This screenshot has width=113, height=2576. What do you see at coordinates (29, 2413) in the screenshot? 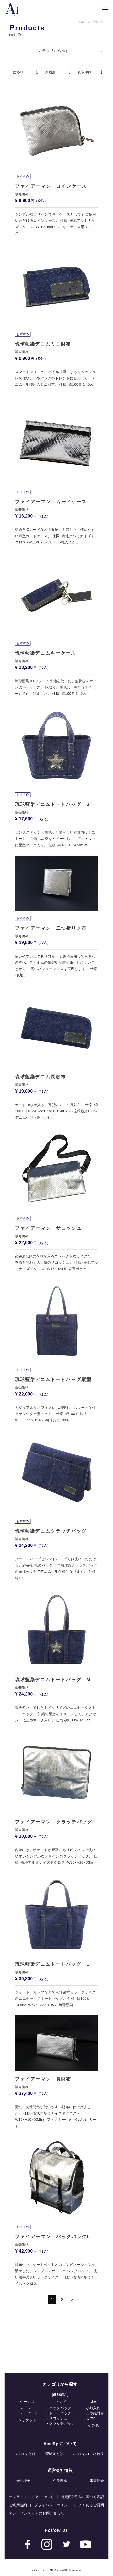
I see `テーパード` at bounding box center [29, 2413].